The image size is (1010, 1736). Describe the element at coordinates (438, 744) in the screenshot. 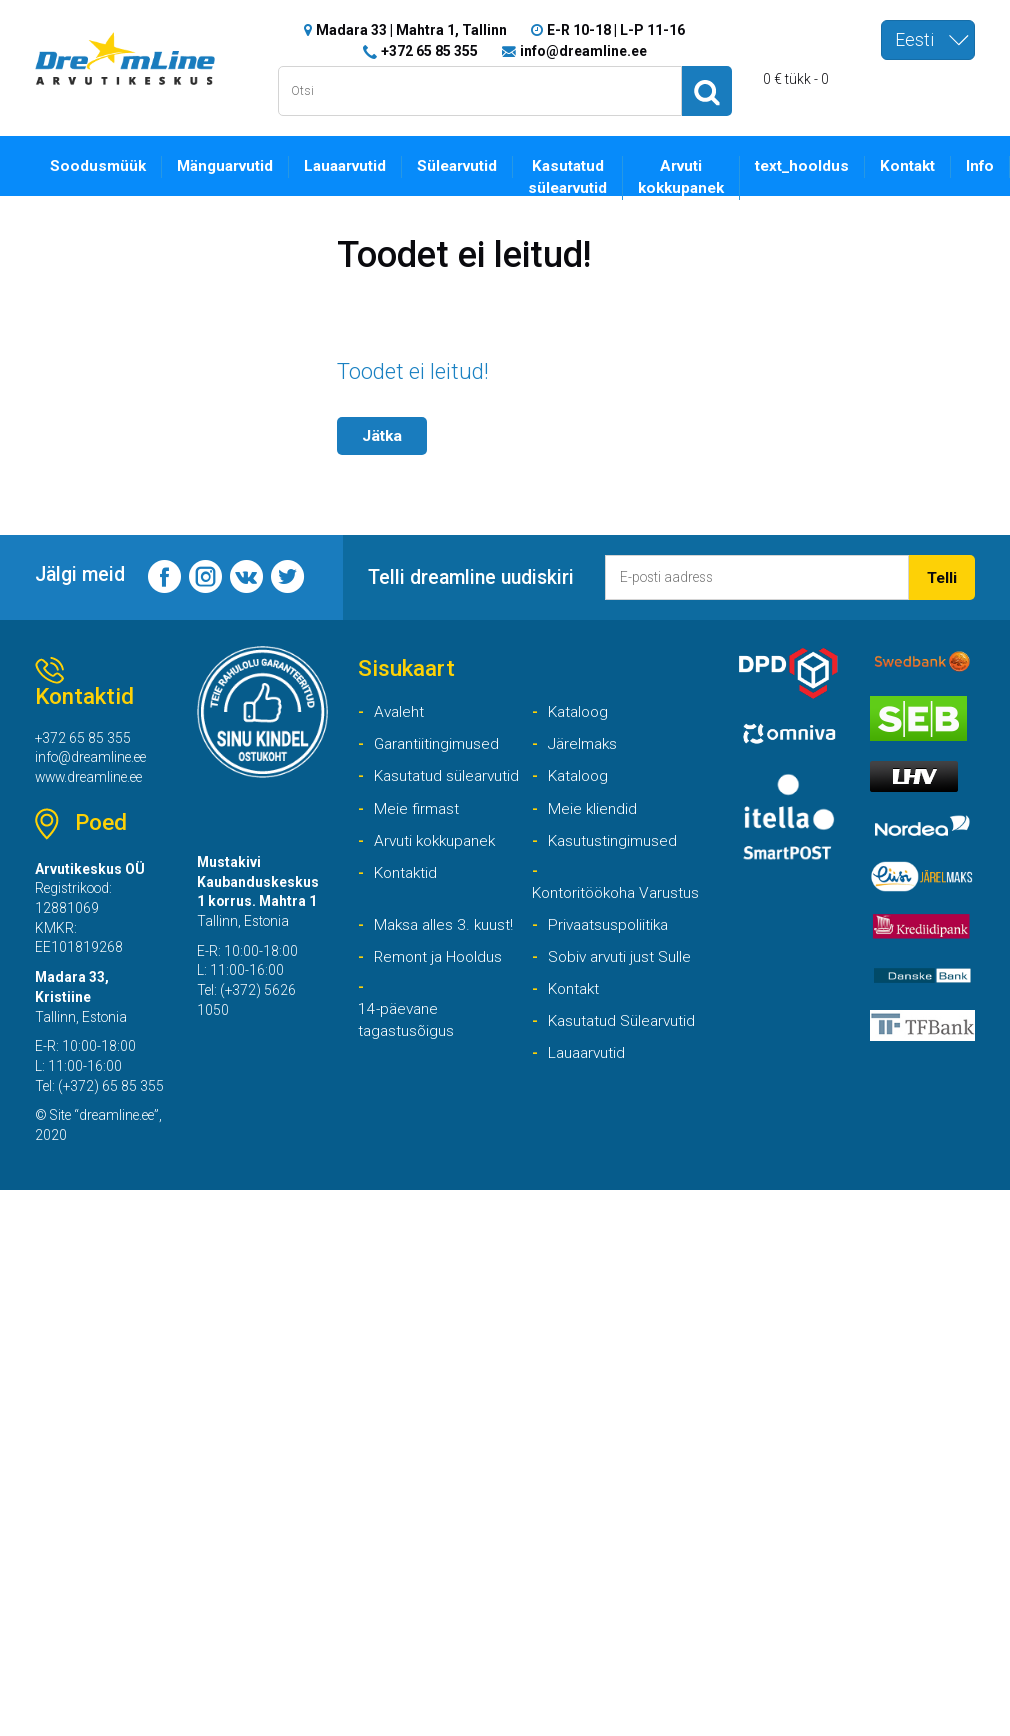

I see `Garantiitingimused` at that location.